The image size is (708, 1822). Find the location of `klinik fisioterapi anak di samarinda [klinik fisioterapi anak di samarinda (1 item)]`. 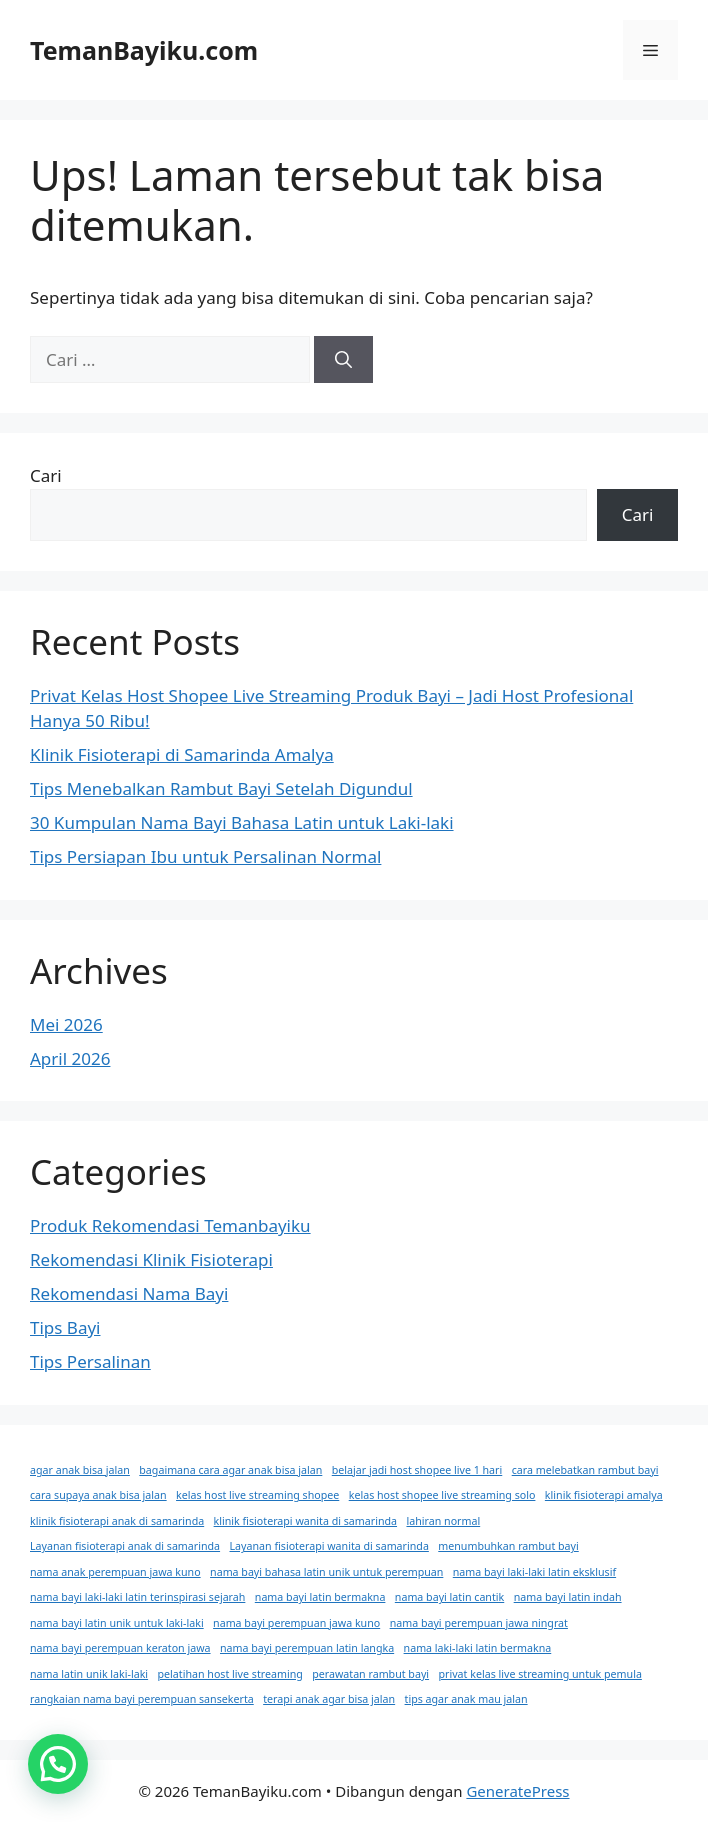

klinik fisioterapi anak di samarinda [klinik fisioterapi anak di samarinda (1 item)] is located at coordinates (117, 1521).